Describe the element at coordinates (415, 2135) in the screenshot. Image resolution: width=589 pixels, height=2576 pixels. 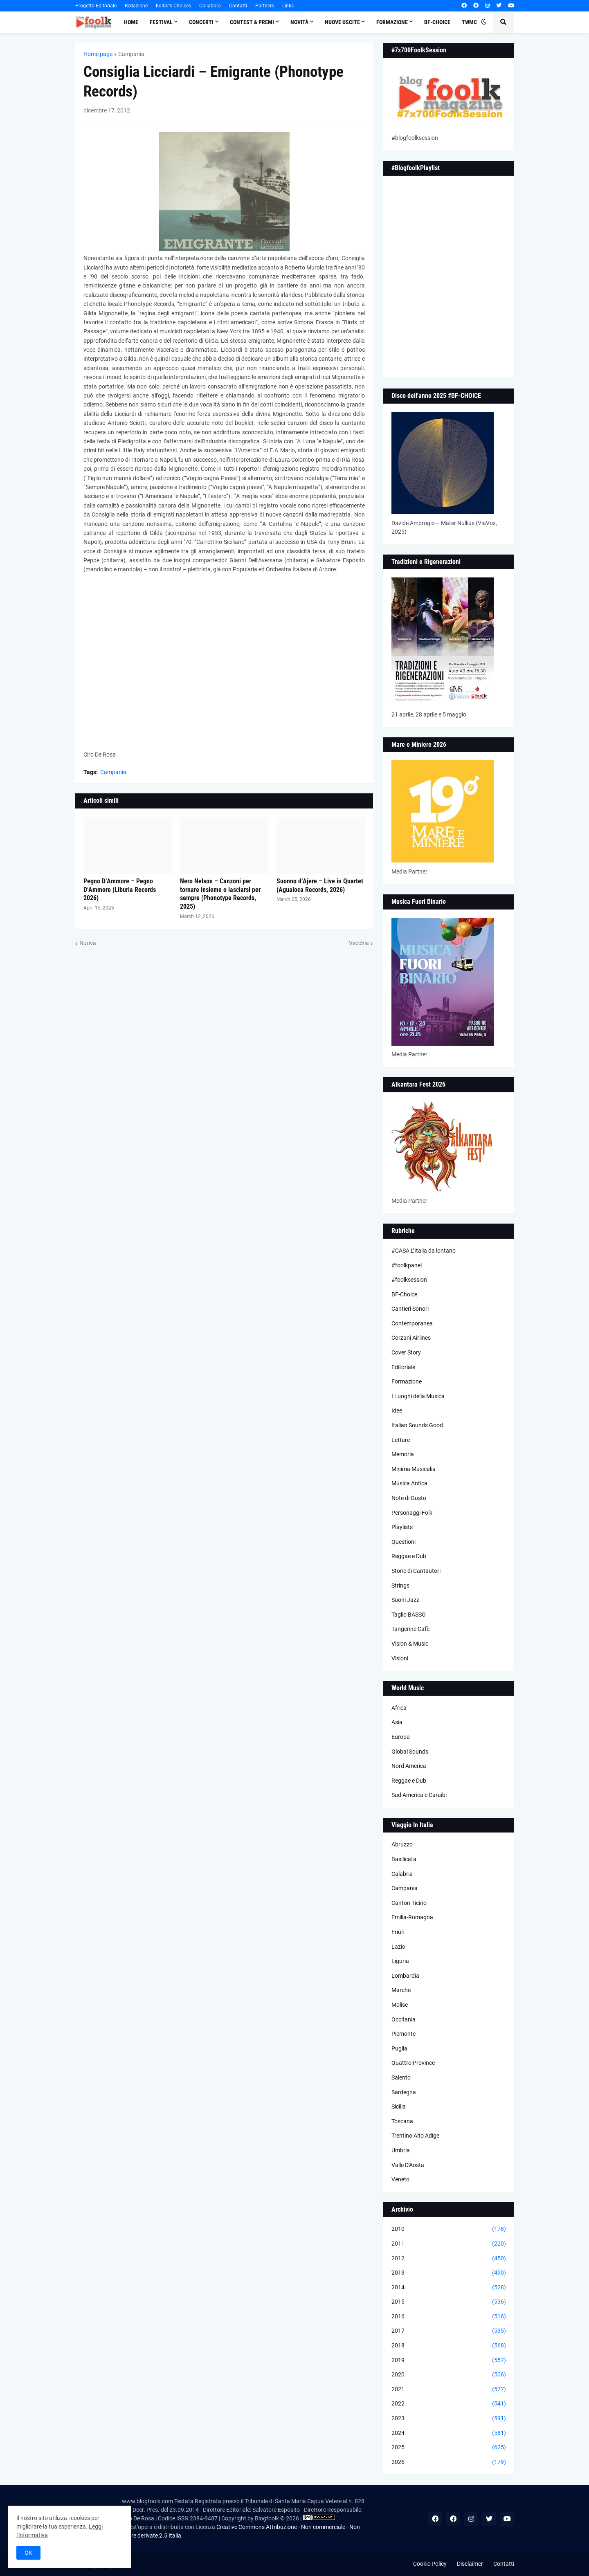
I see `Trentino Alto Adige` at that location.